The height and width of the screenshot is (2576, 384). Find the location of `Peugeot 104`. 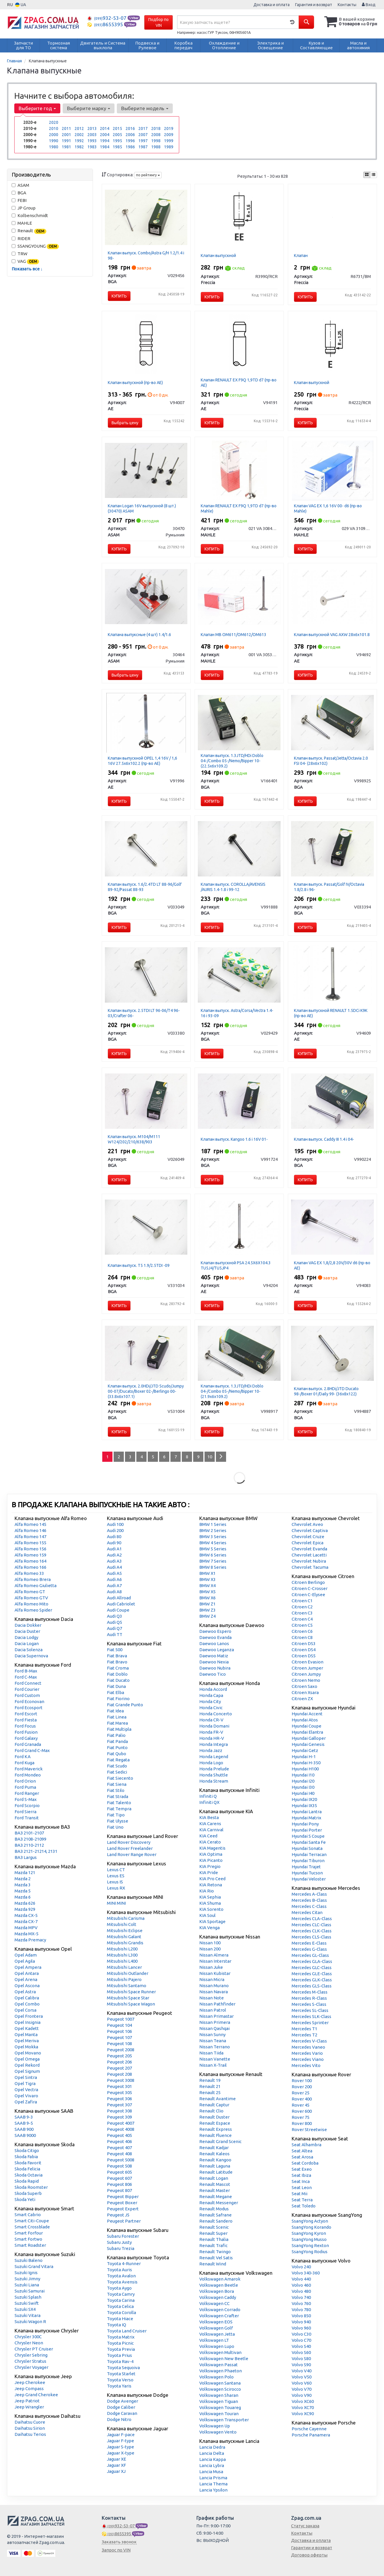

Peugeot 104 is located at coordinates (119, 2025).